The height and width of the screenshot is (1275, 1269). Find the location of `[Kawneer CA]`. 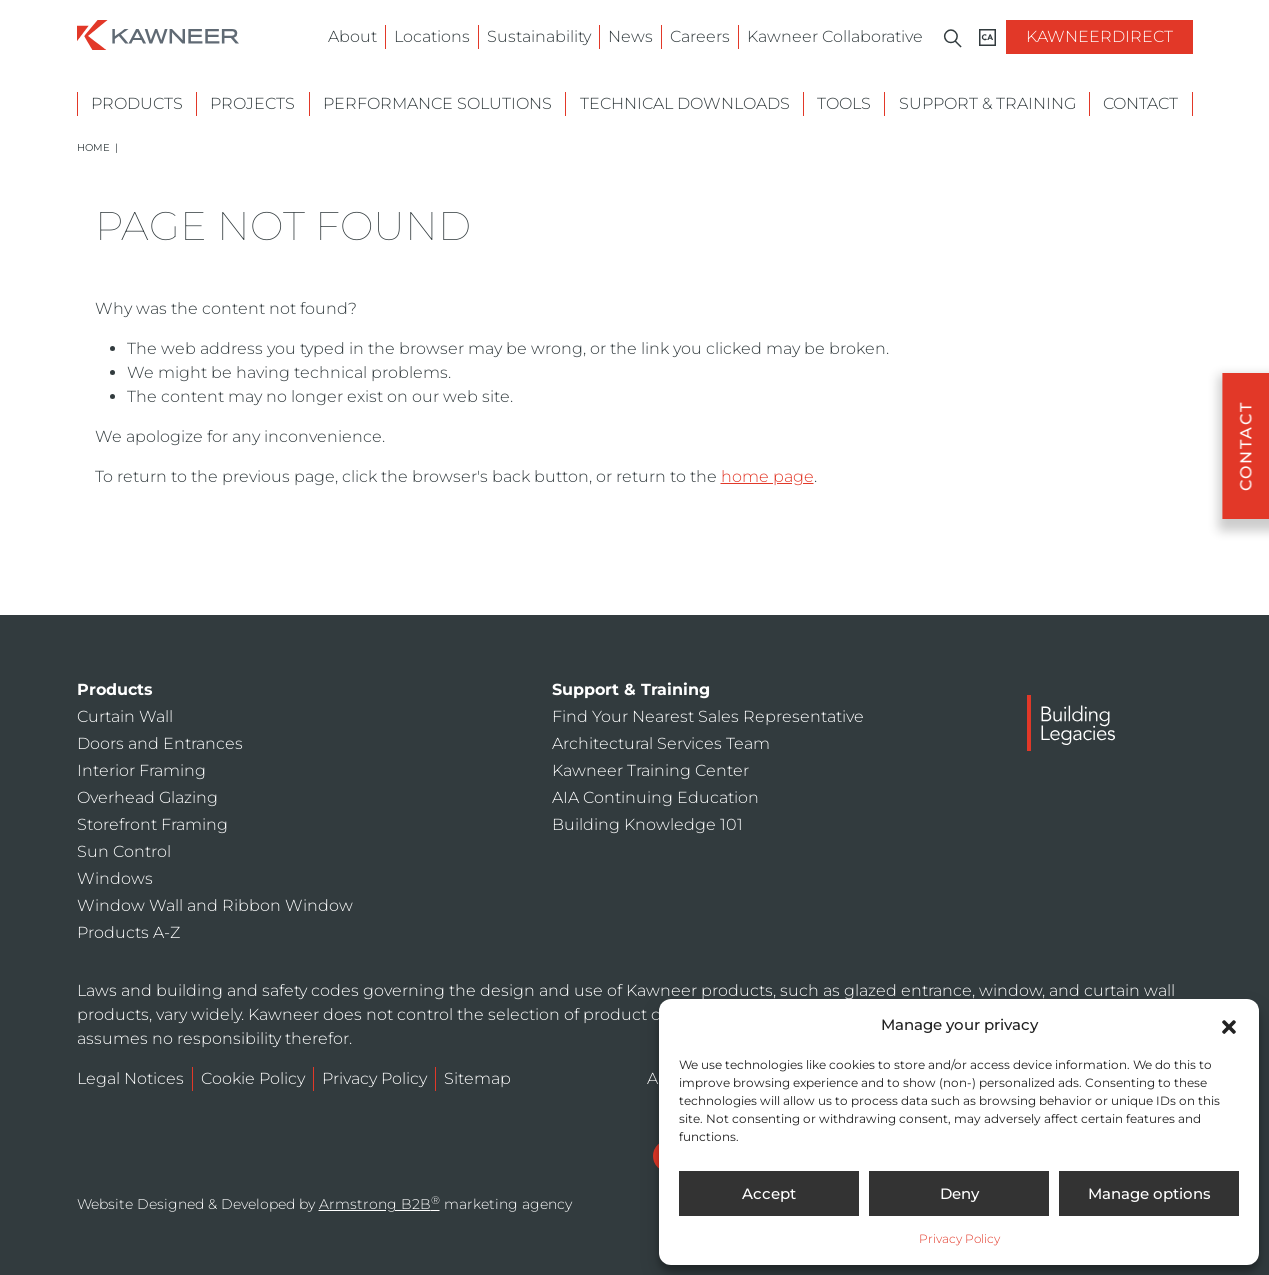

[Kawneer CA] is located at coordinates (987, 37).